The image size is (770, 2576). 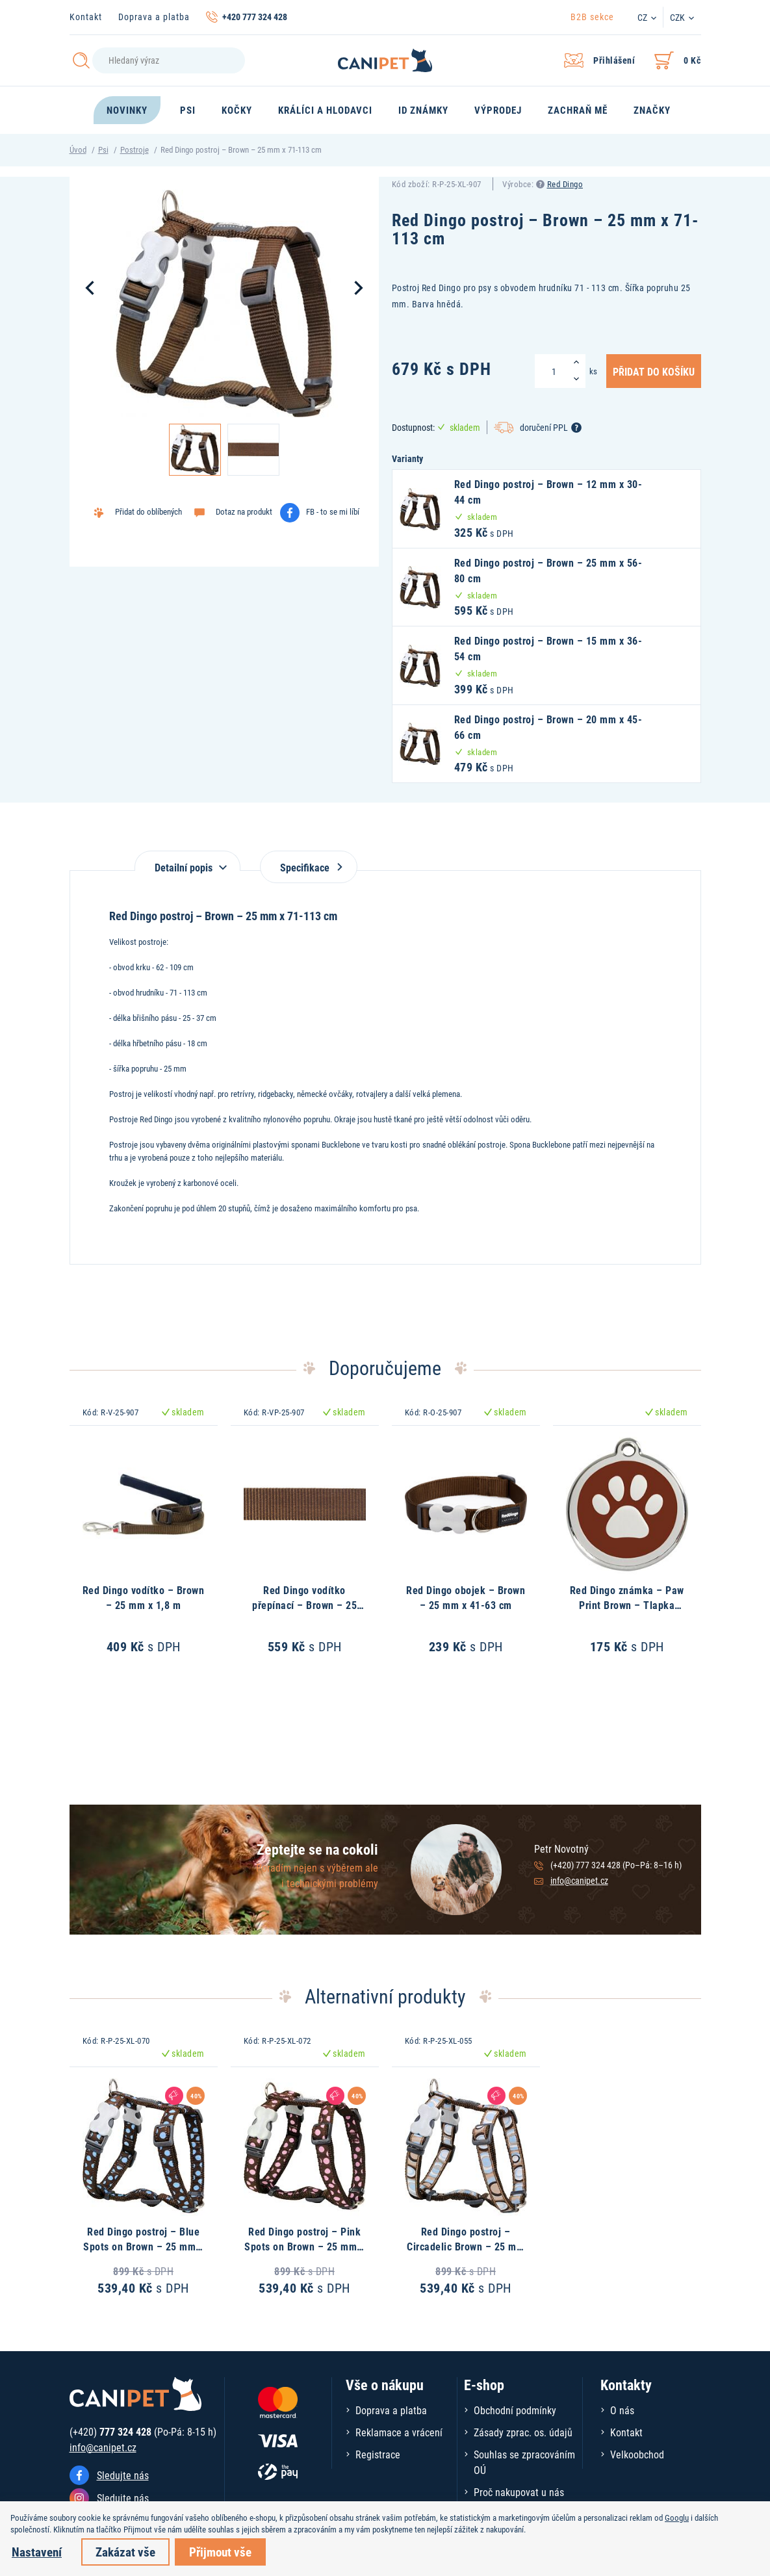 I want to click on Red Dingo, so click(x=565, y=184).